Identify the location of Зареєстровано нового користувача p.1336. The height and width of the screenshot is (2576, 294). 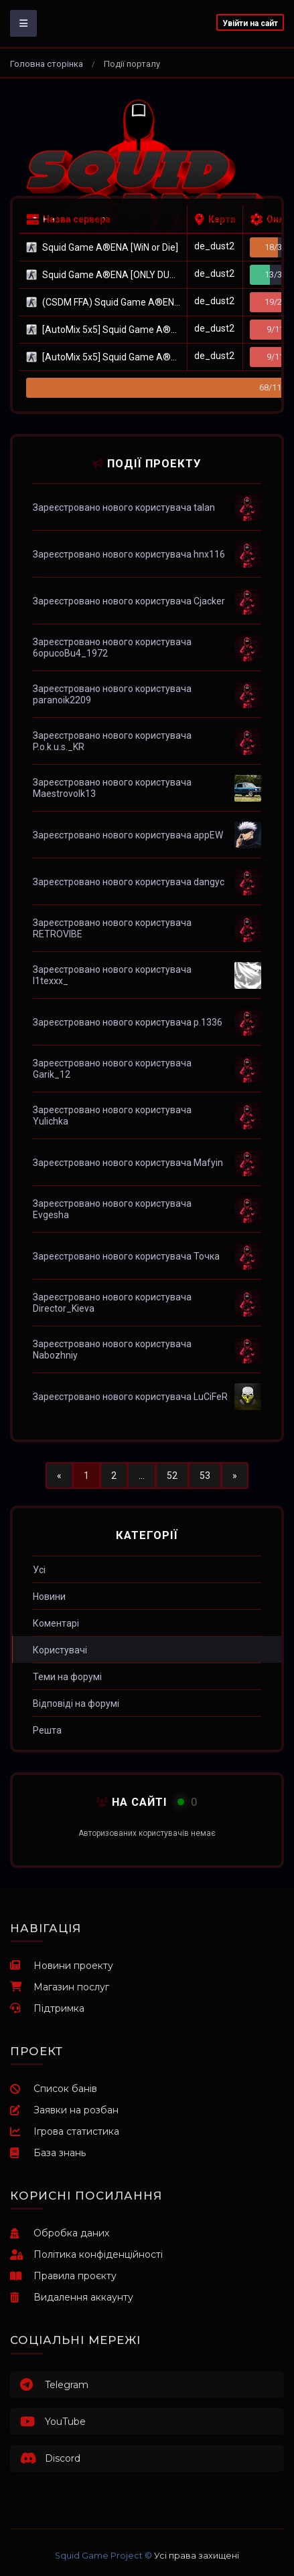
(127, 1022).